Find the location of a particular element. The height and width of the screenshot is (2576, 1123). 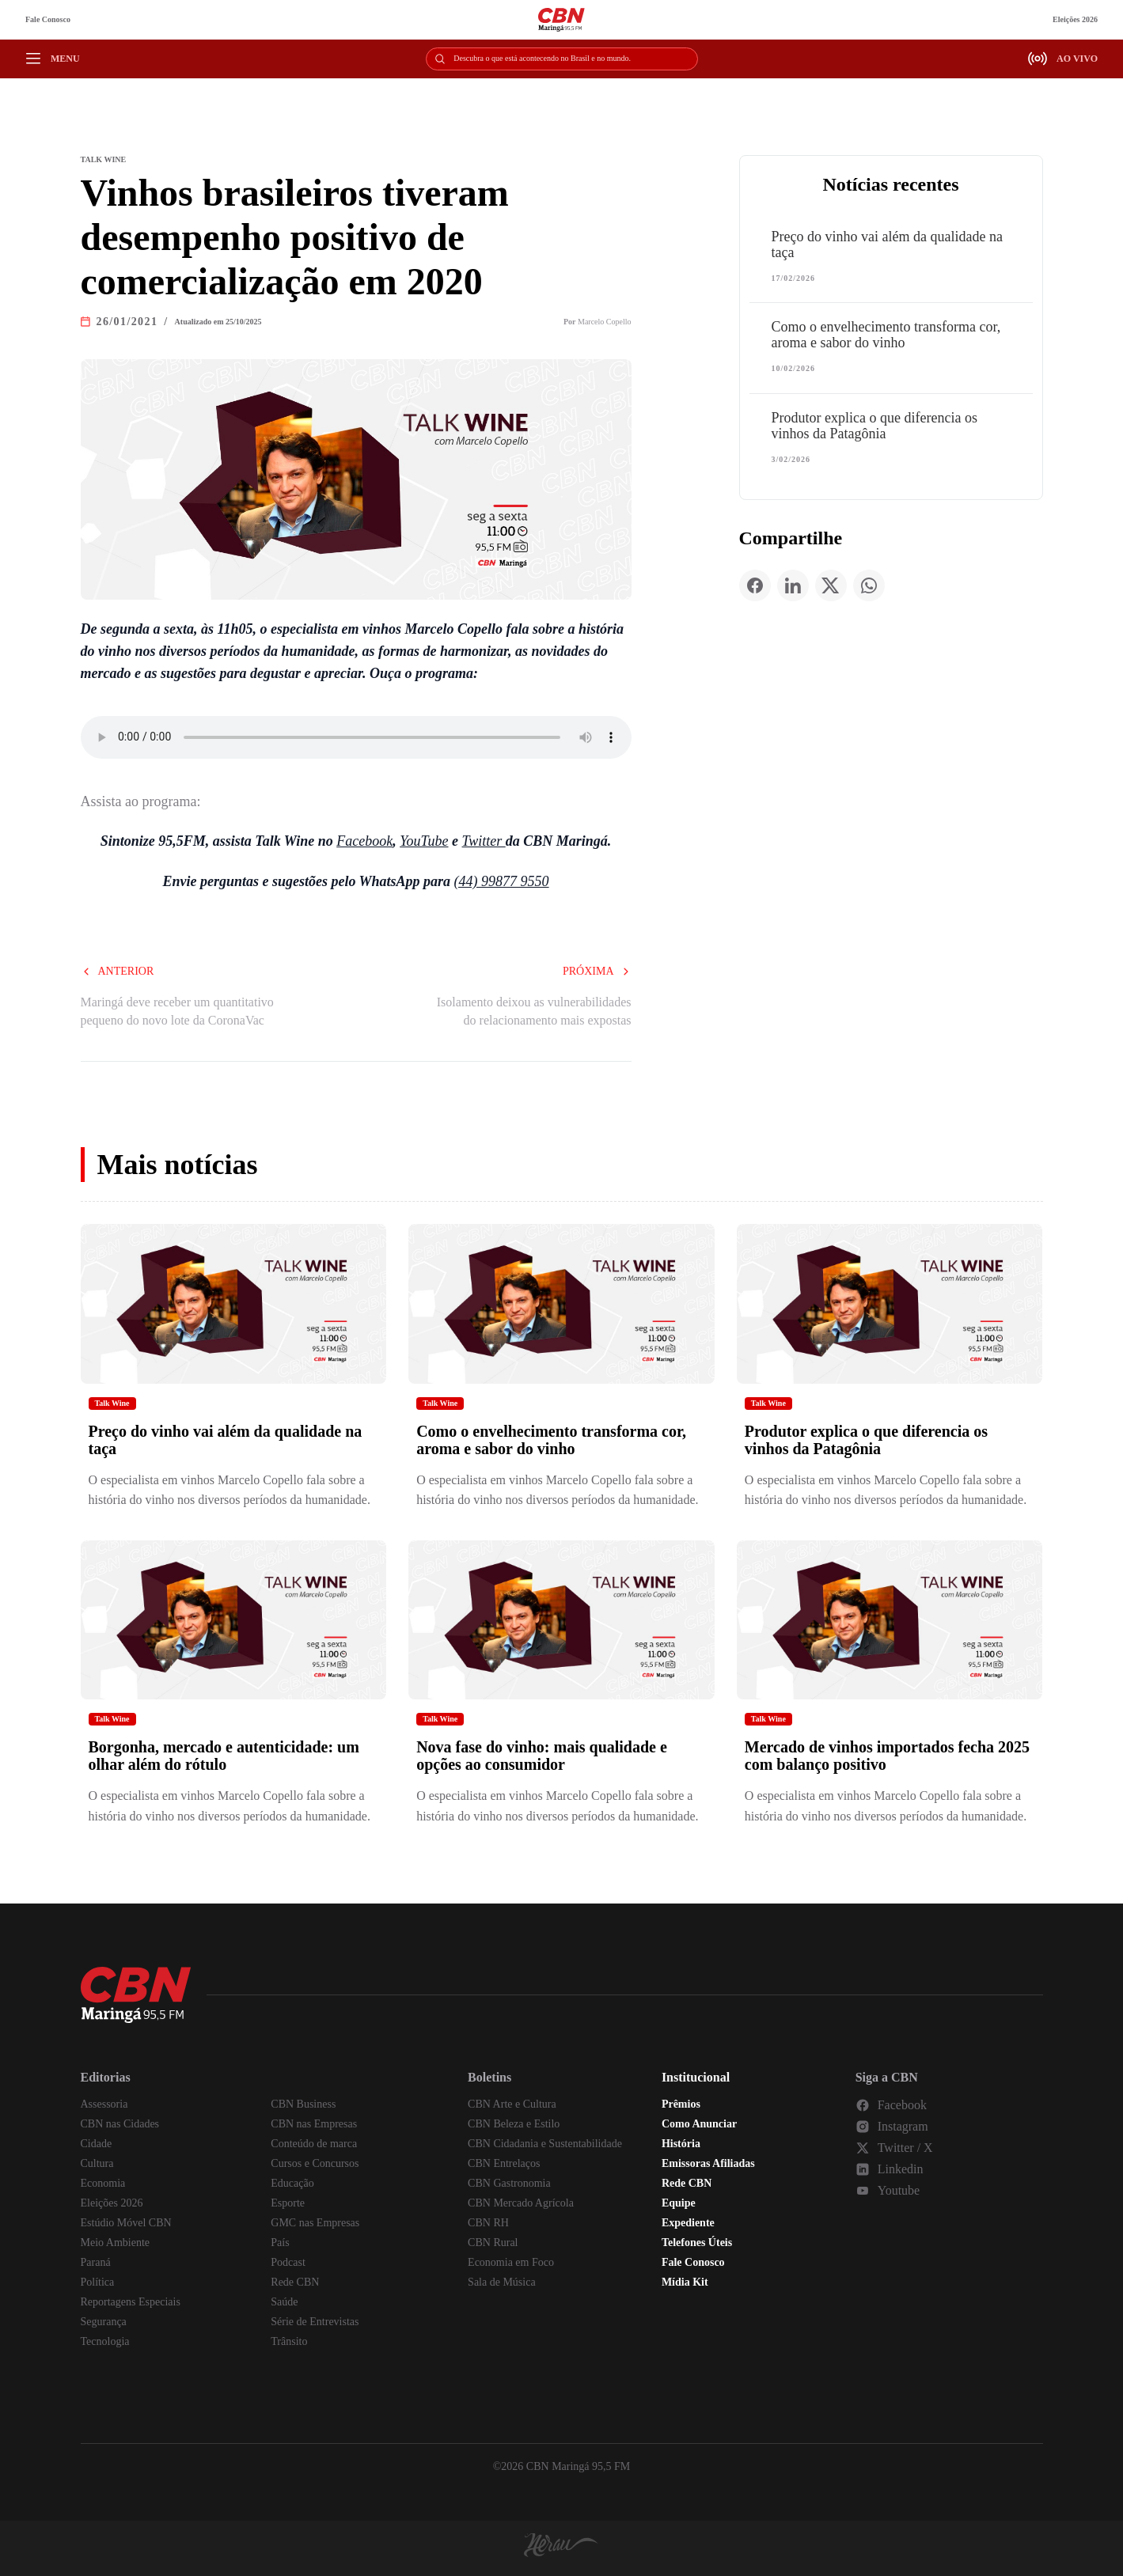

GMC nas Empresas is located at coordinates (315, 2223).